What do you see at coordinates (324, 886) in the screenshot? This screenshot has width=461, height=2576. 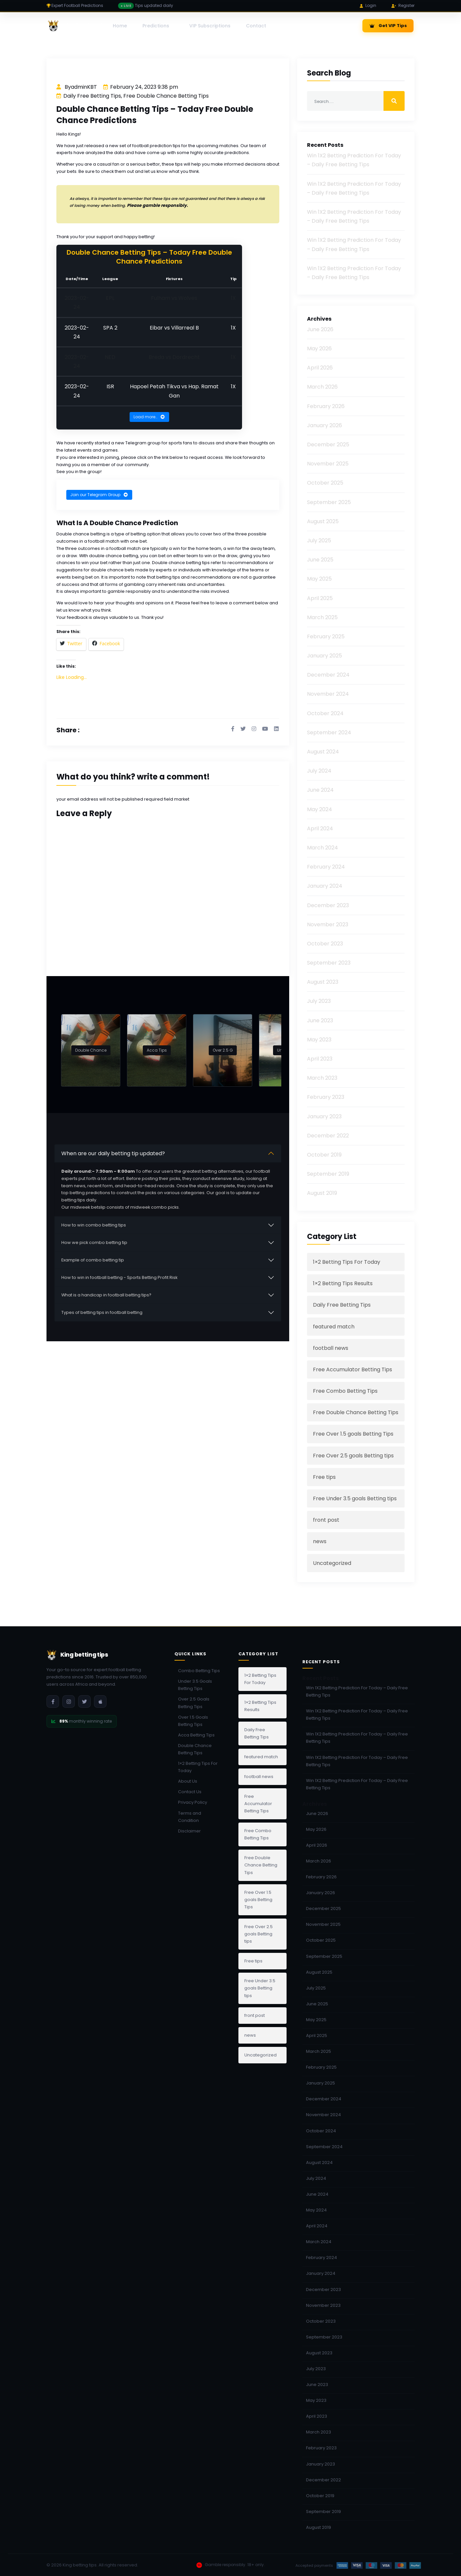 I see `January 2024` at bounding box center [324, 886].